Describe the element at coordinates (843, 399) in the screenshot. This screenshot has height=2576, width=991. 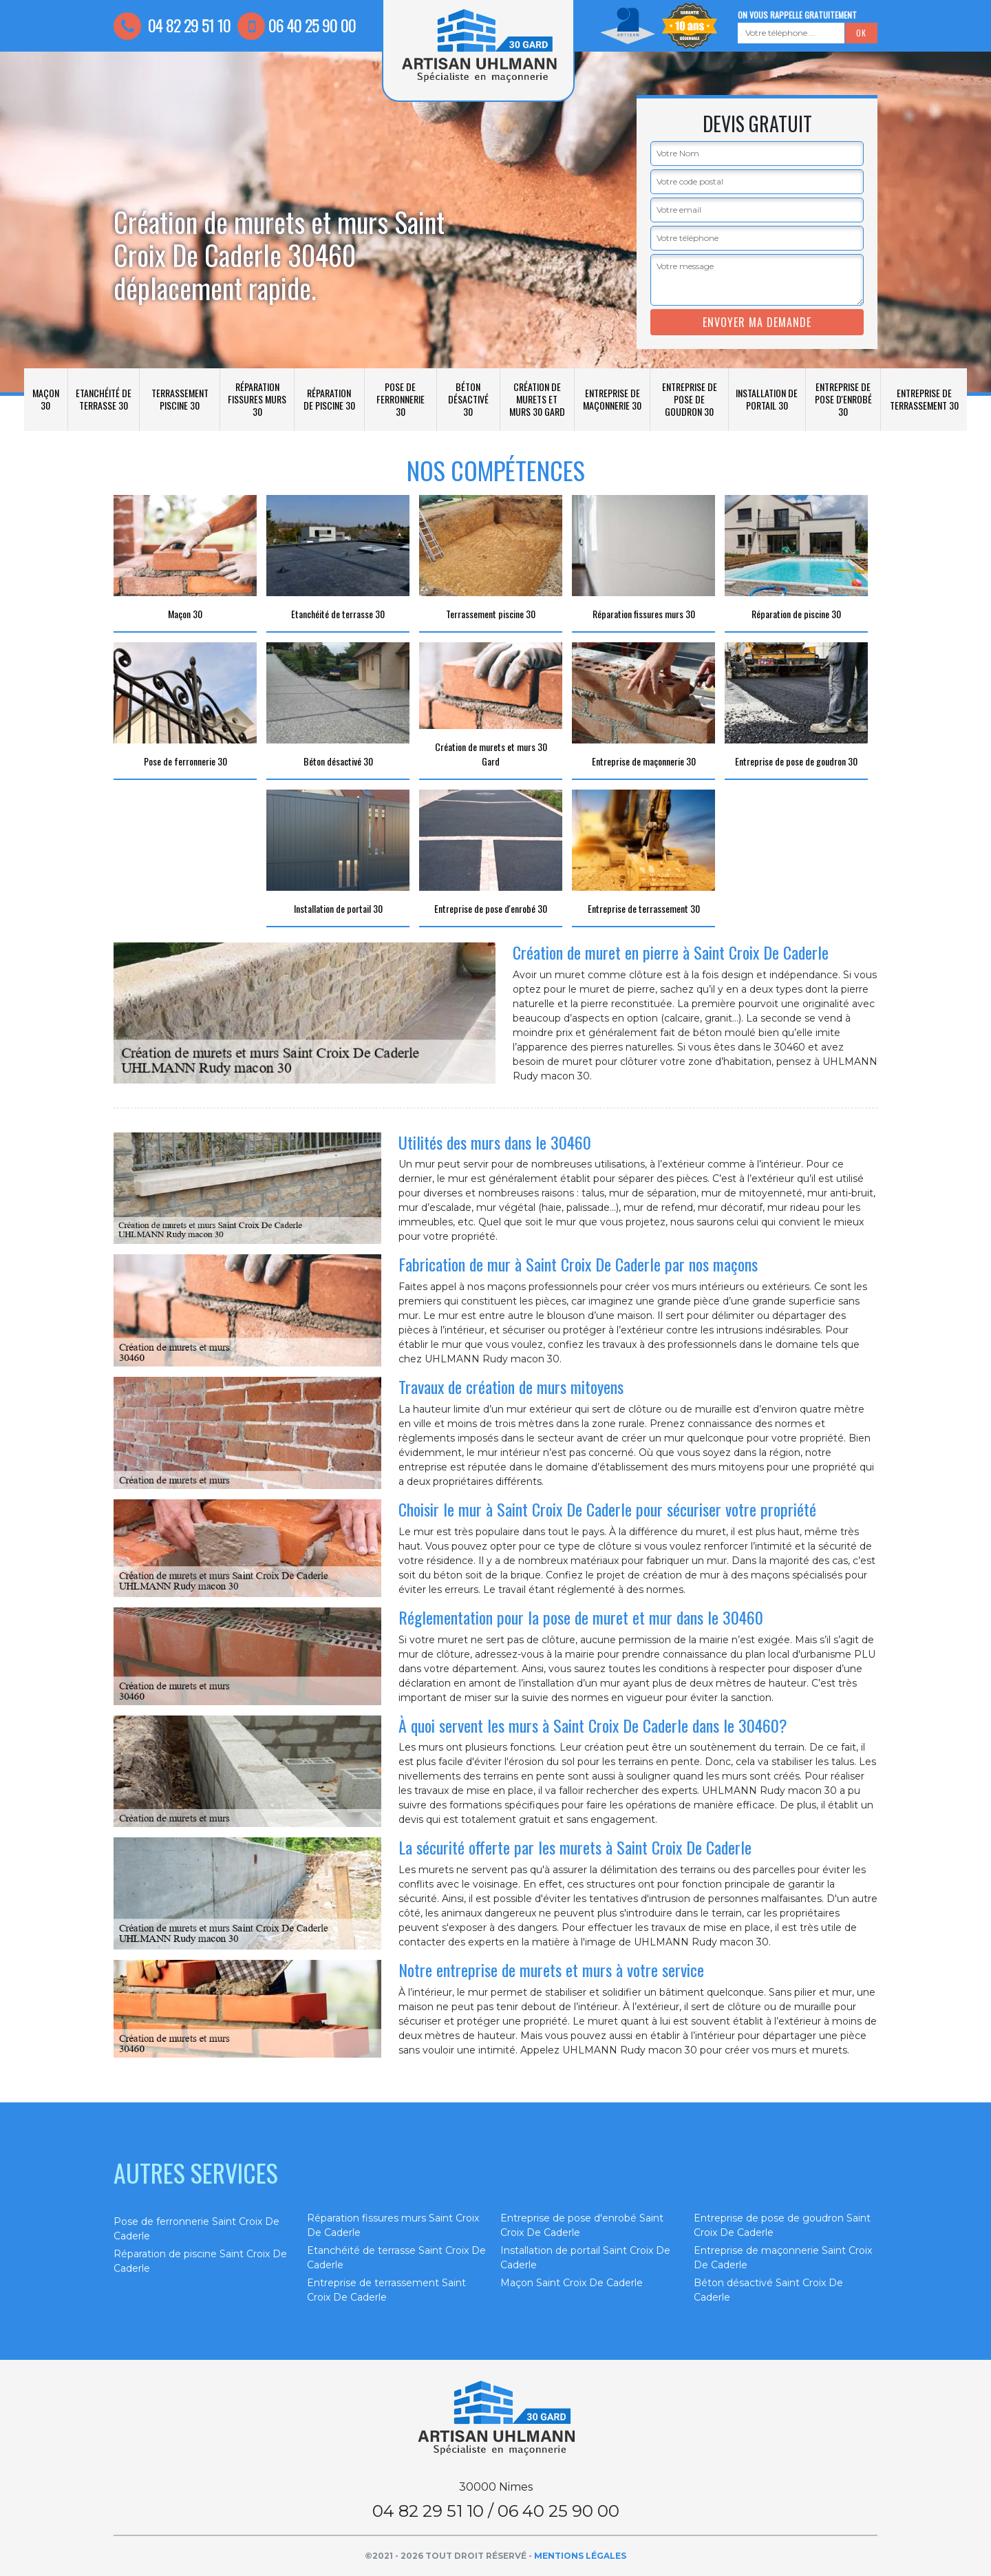
I see `Entreprise de pose d'enrobé 30` at that location.